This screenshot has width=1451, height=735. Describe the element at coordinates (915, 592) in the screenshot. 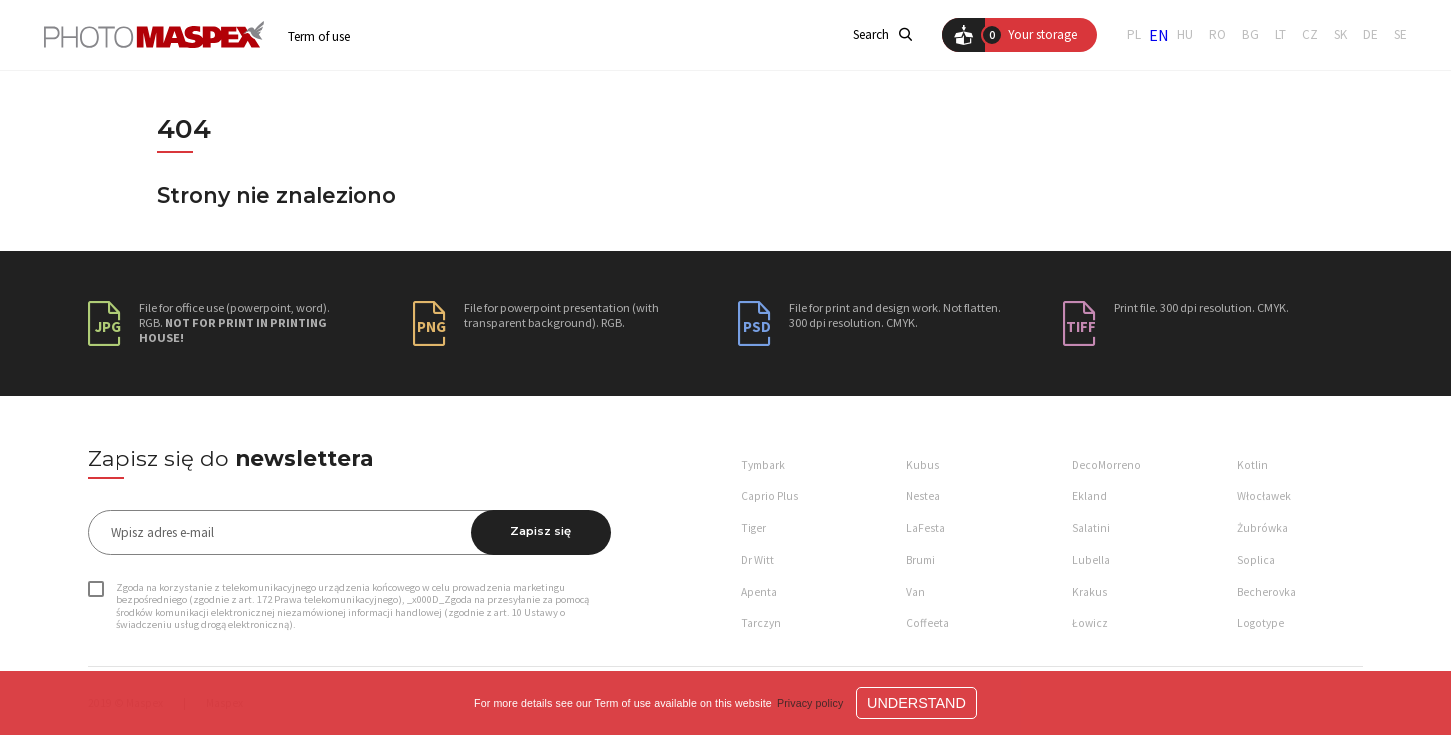

I see `Van` at that location.